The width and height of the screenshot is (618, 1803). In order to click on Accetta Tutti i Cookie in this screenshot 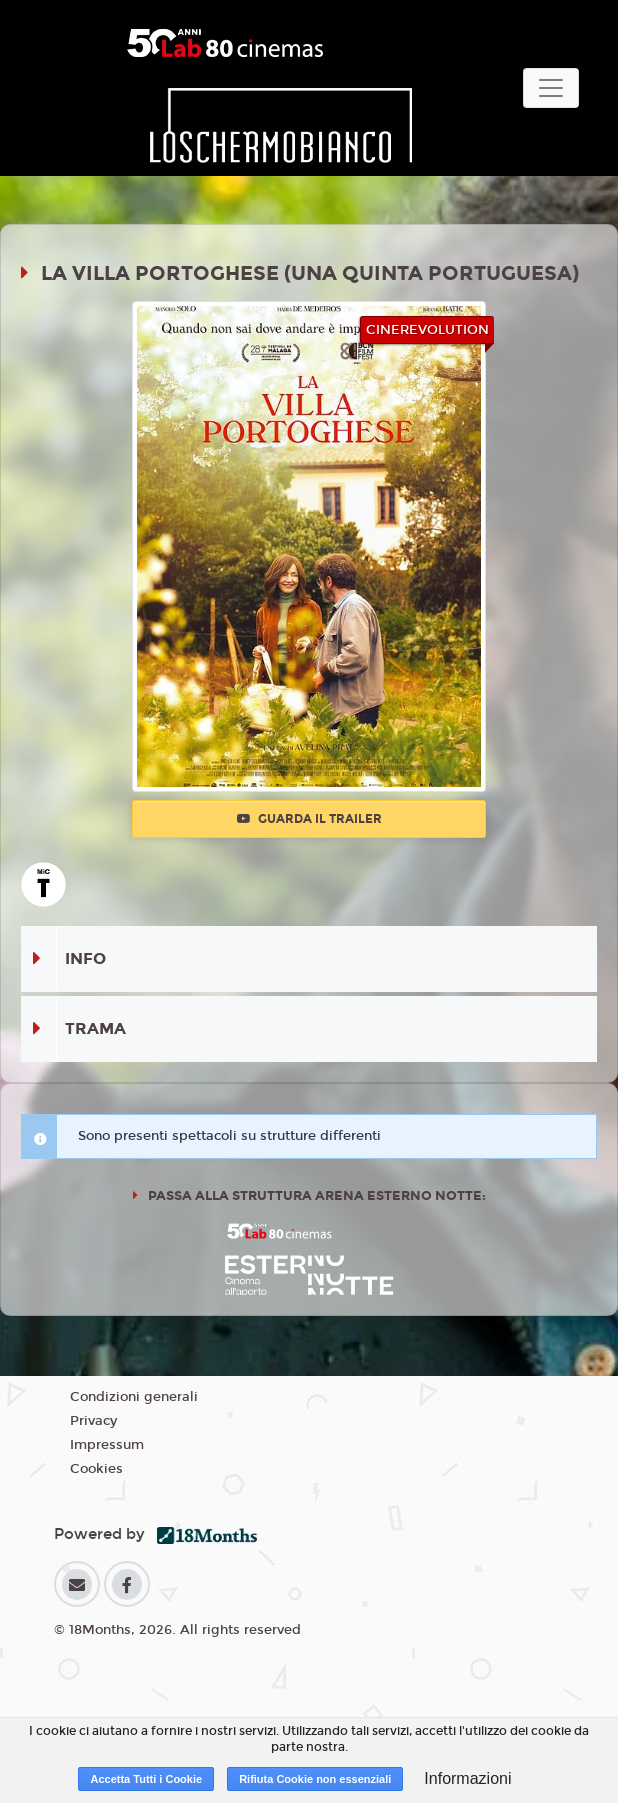, I will do `click(146, 1779)`.